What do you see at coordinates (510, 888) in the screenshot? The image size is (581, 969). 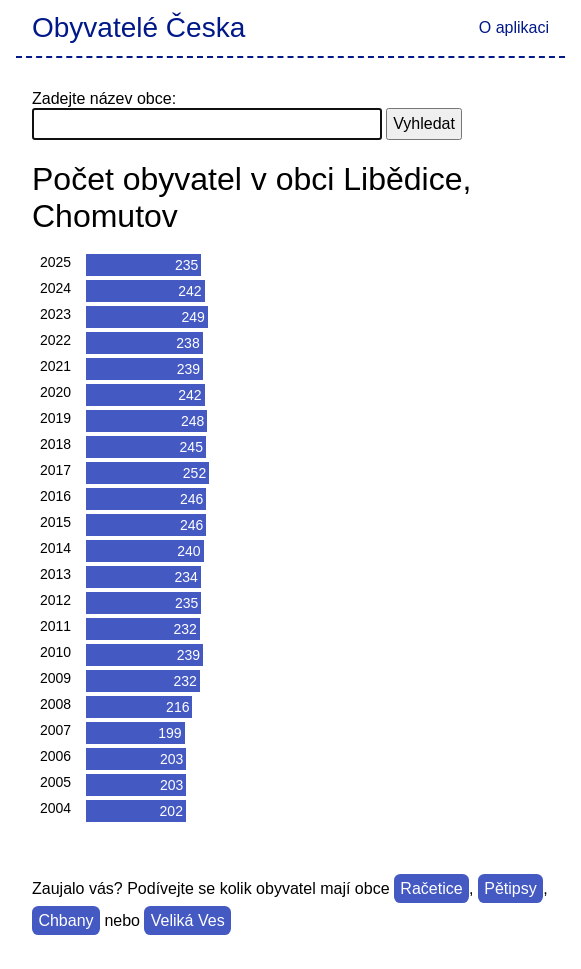 I see `Pětipsy` at bounding box center [510, 888].